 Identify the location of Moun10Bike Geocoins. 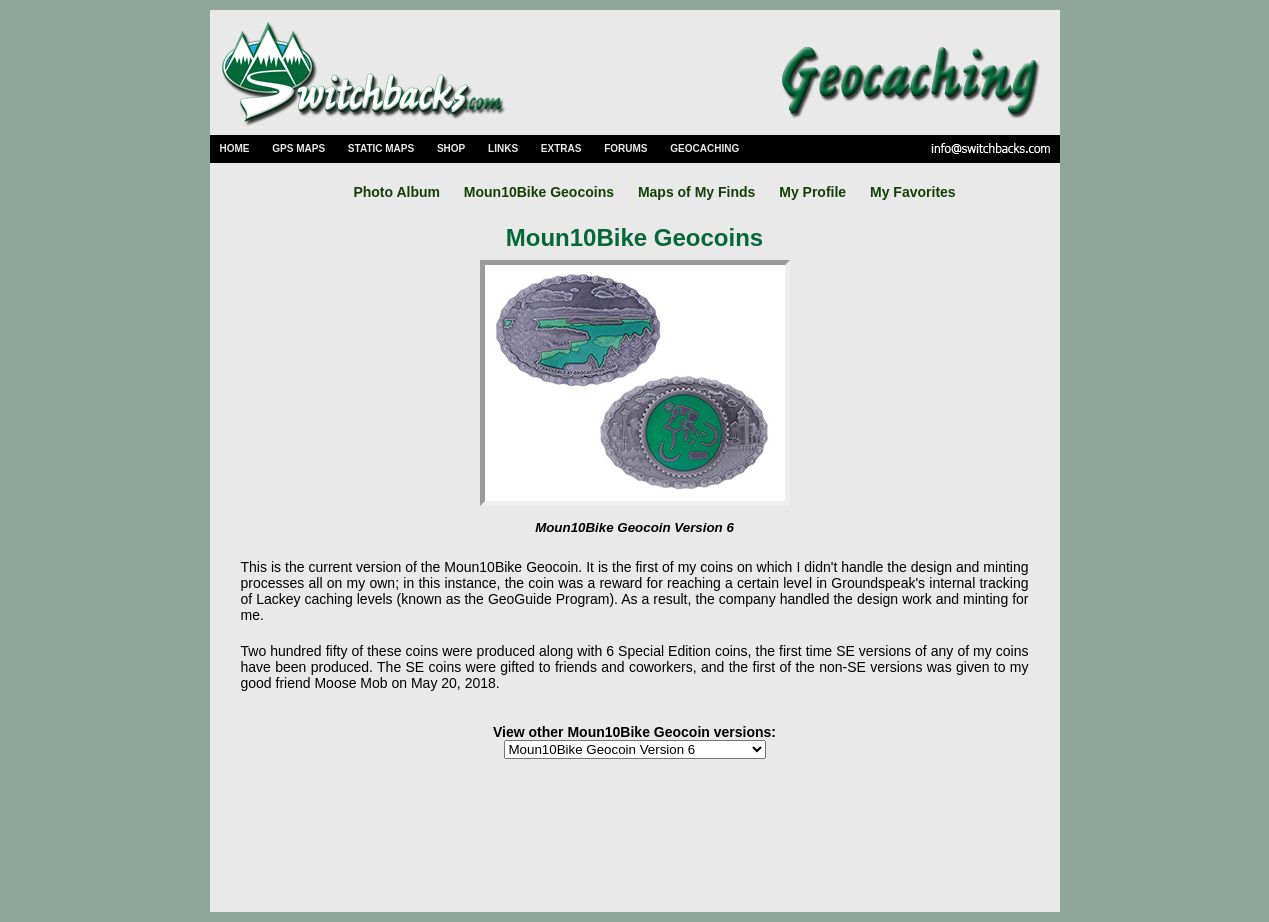
(539, 192).